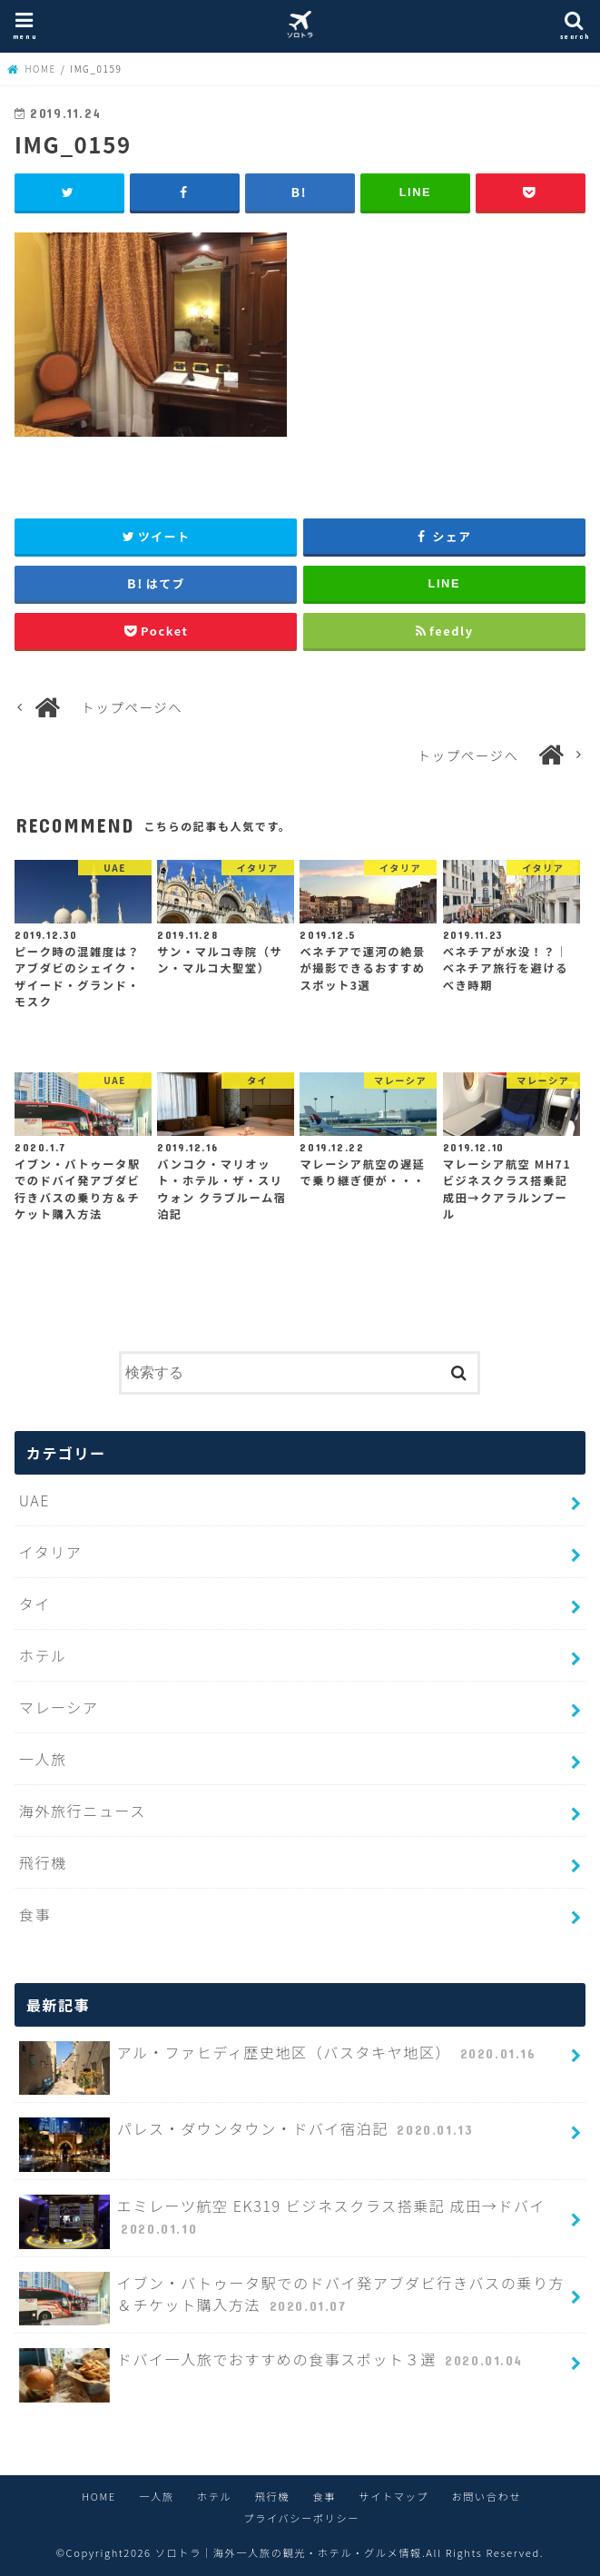  What do you see at coordinates (35, 1914) in the screenshot?
I see `食事` at bounding box center [35, 1914].